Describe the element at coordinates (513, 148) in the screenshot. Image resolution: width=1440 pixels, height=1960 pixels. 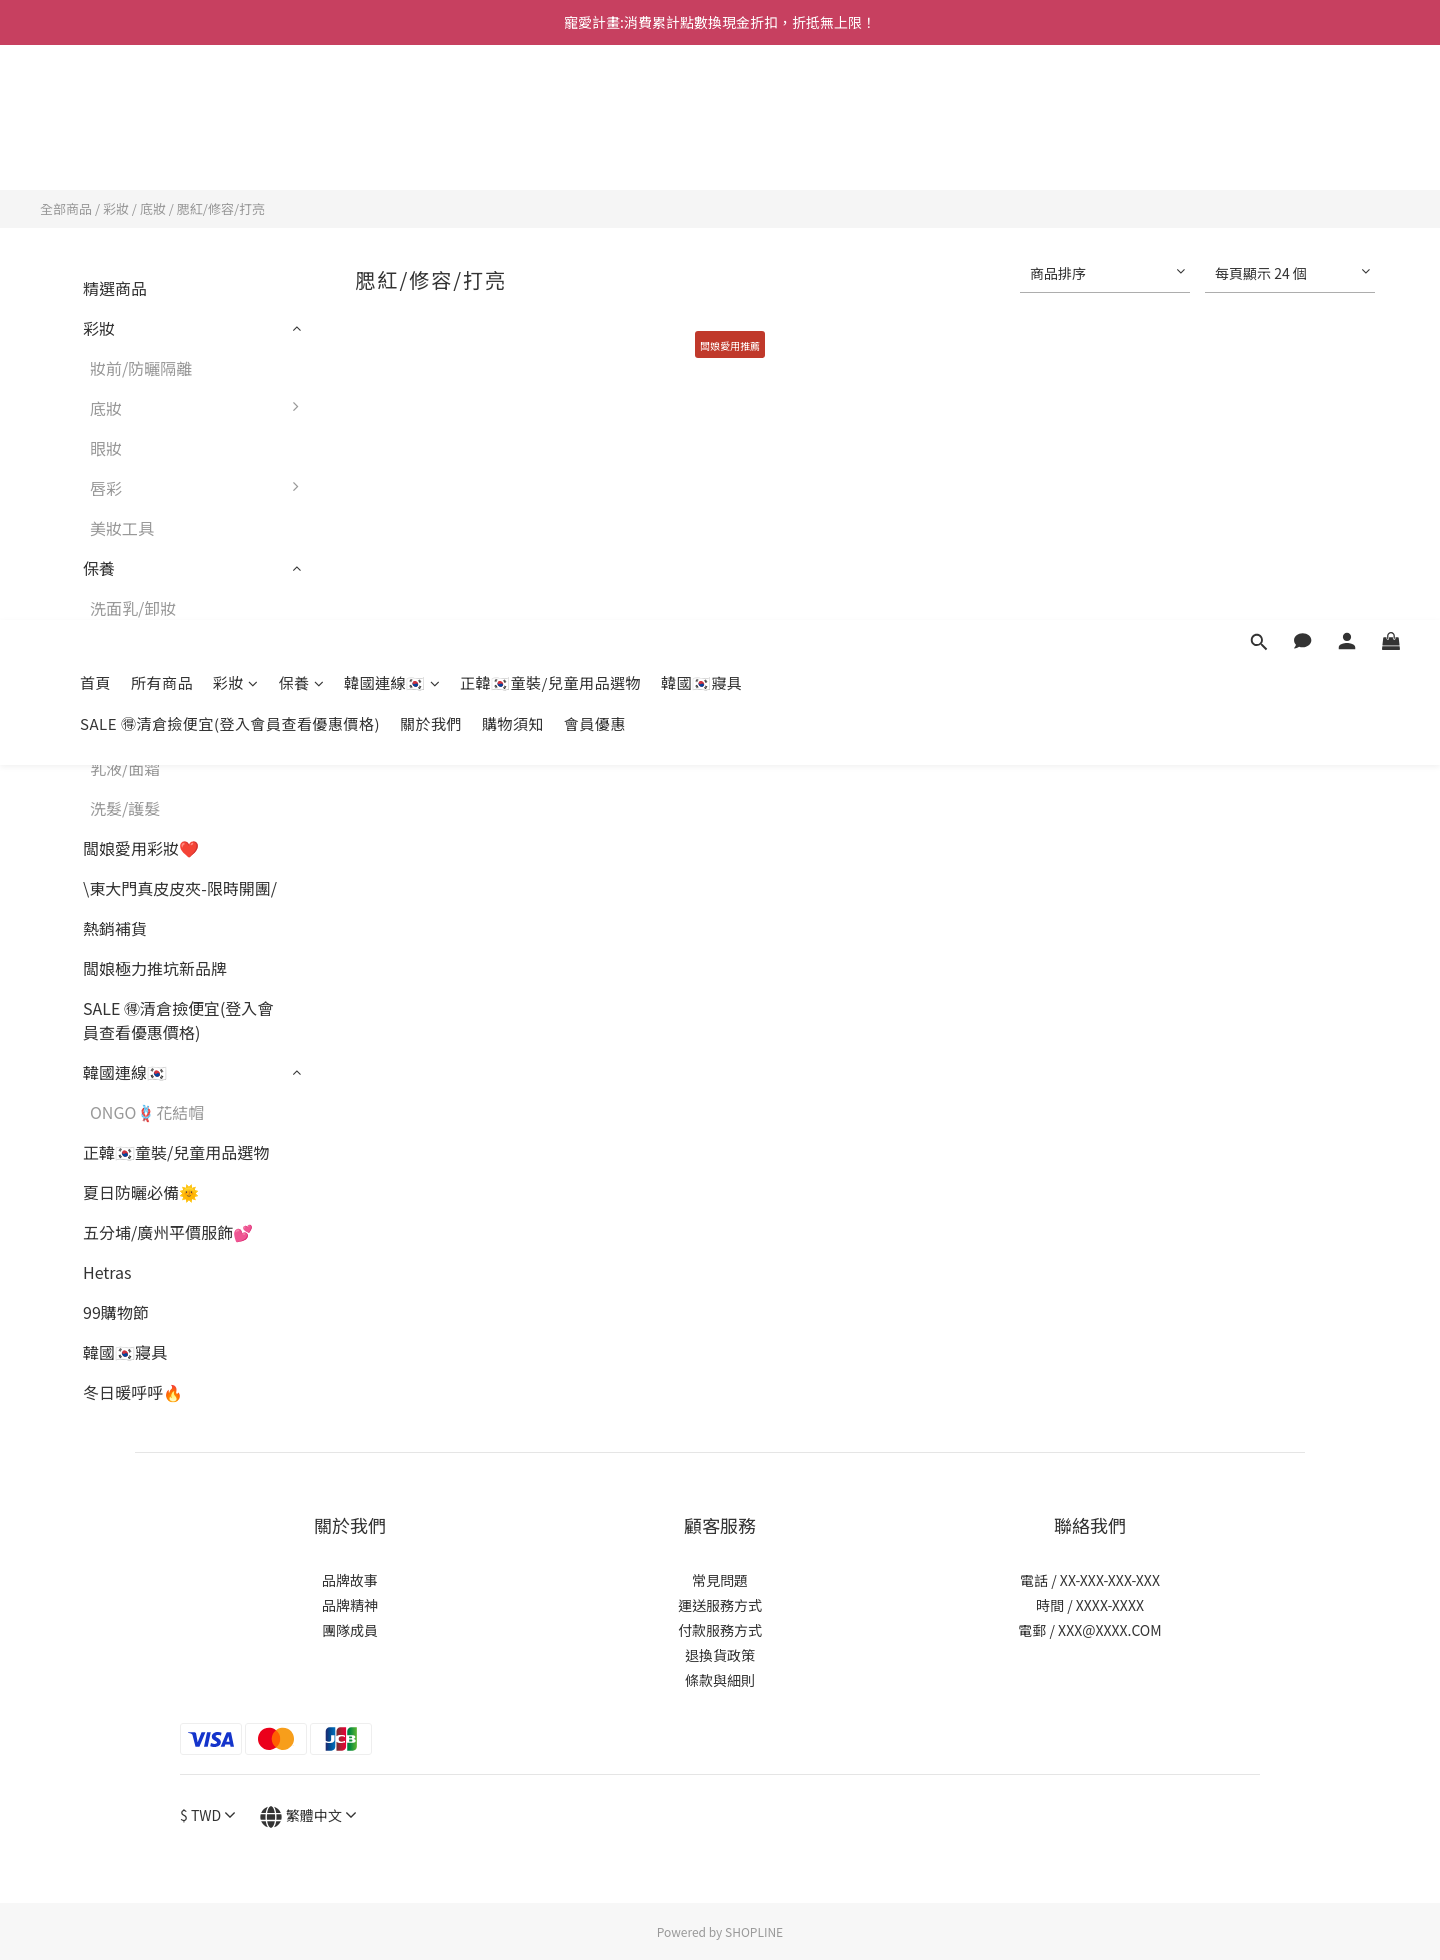
I see `購物須知` at that location.